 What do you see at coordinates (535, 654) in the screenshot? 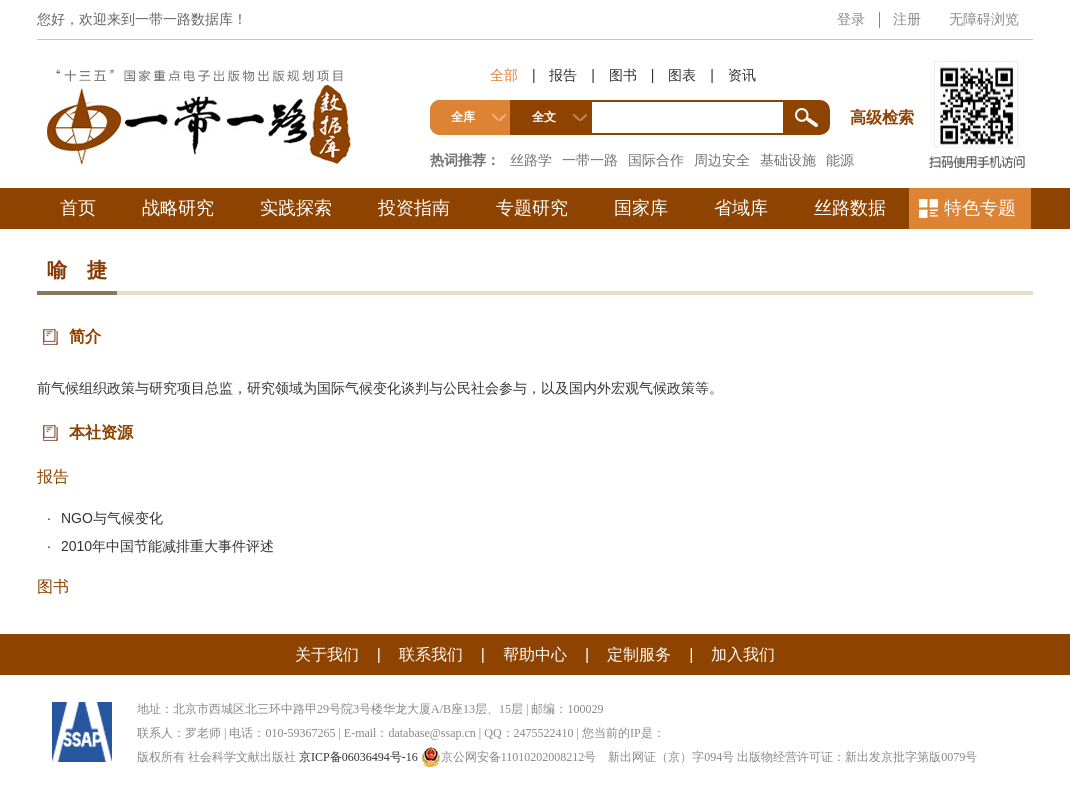
I see `帮助中心` at bounding box center [535, 654].